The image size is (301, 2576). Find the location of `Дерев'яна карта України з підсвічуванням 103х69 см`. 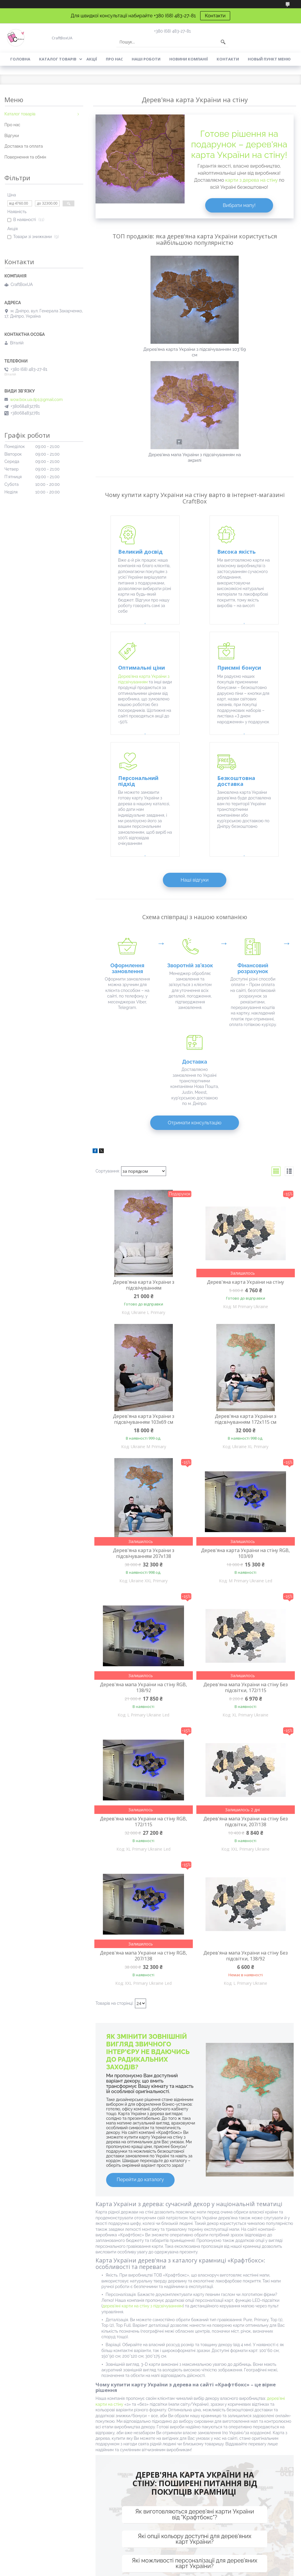

Дерев'яна карта України з підсвічуванням 103х69 см is located at coordinates (143, 1240).